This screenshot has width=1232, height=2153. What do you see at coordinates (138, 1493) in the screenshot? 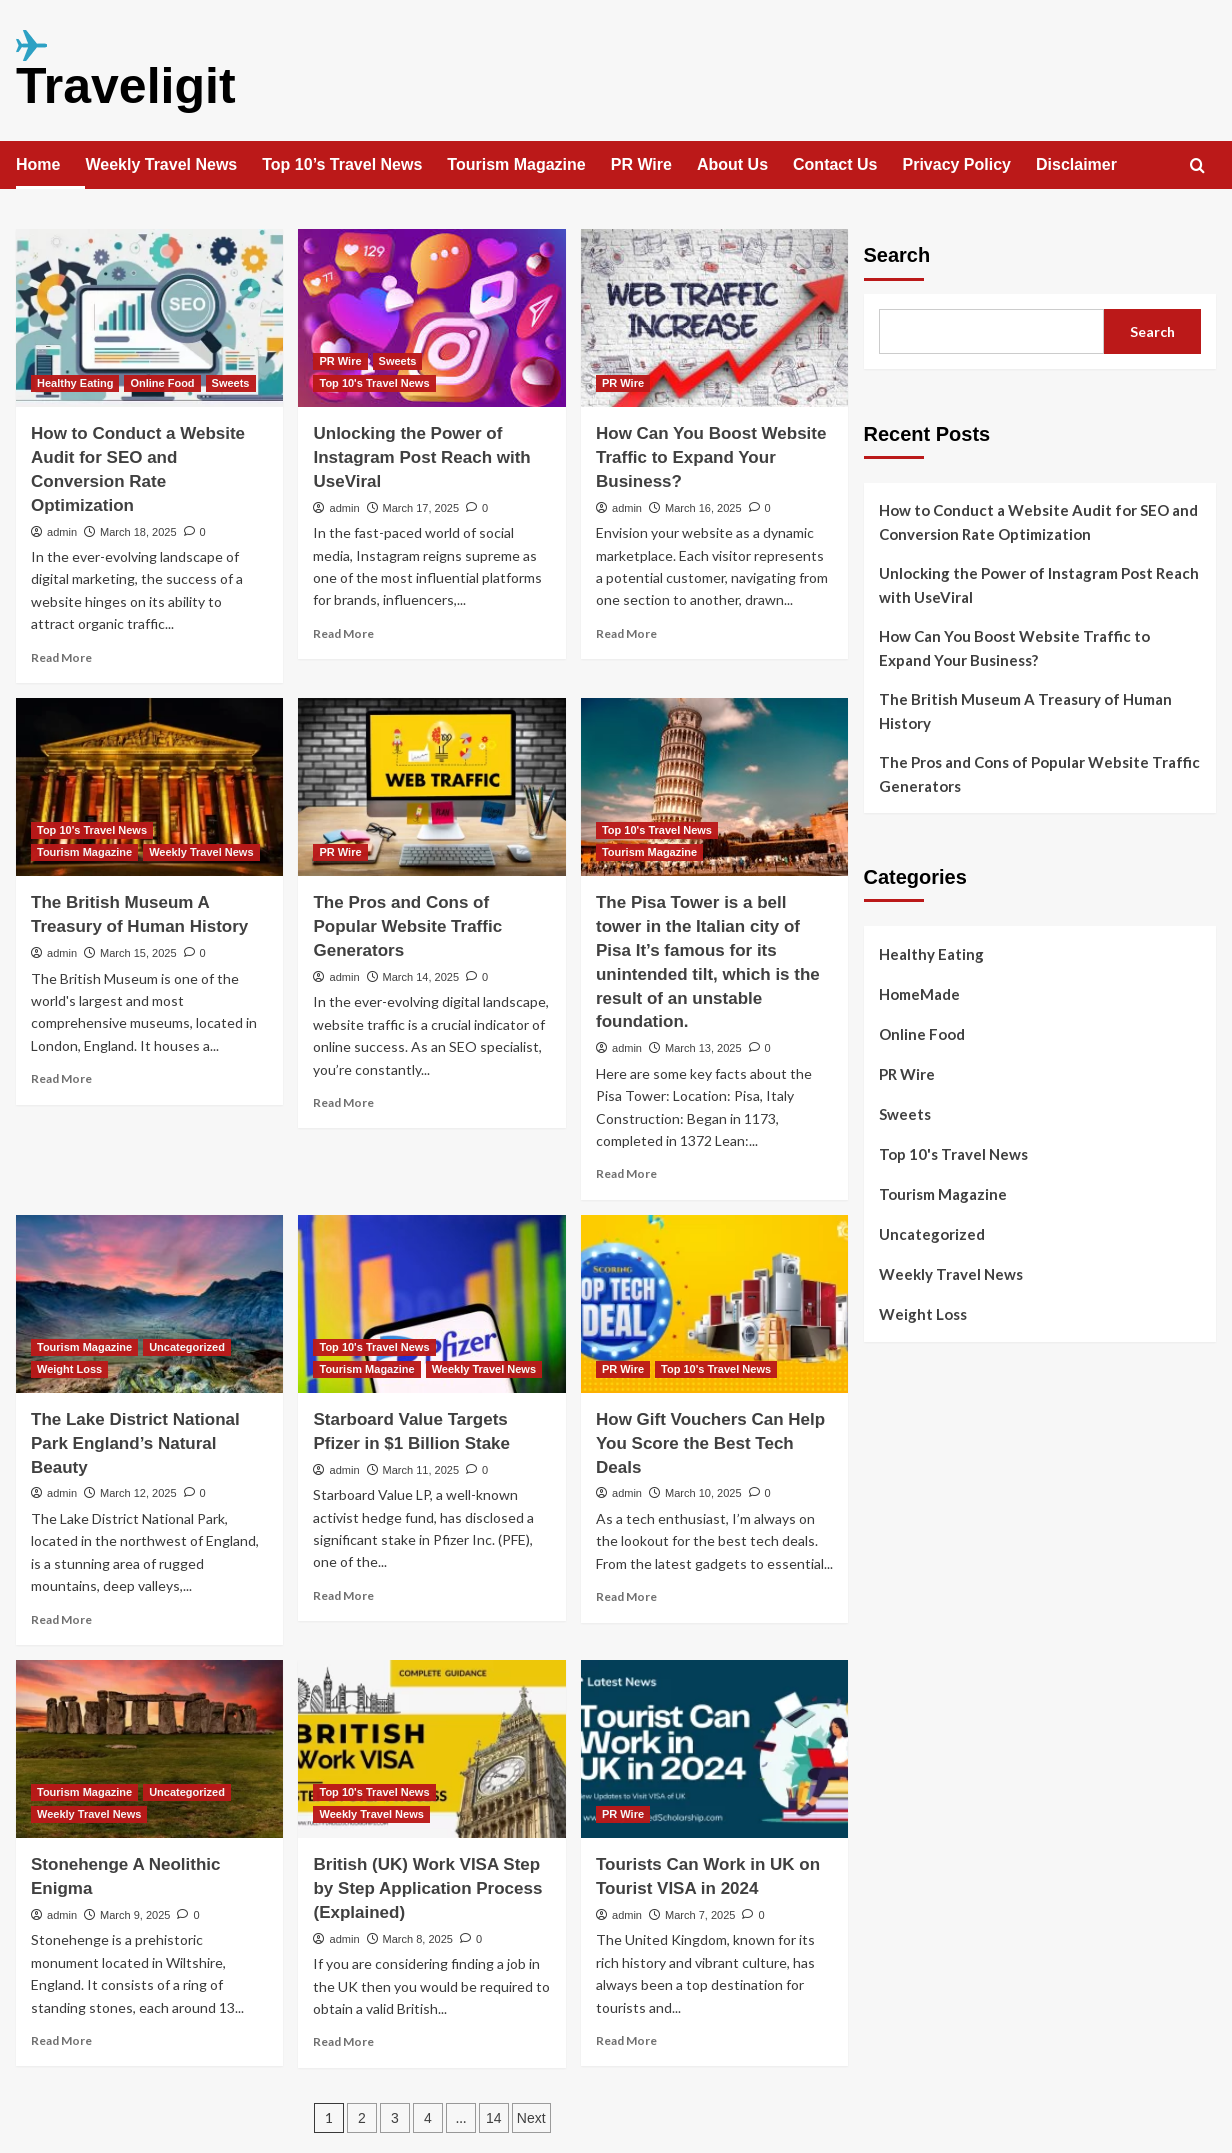
I see `March 12, 2025` at bounding box center [138, 1493].